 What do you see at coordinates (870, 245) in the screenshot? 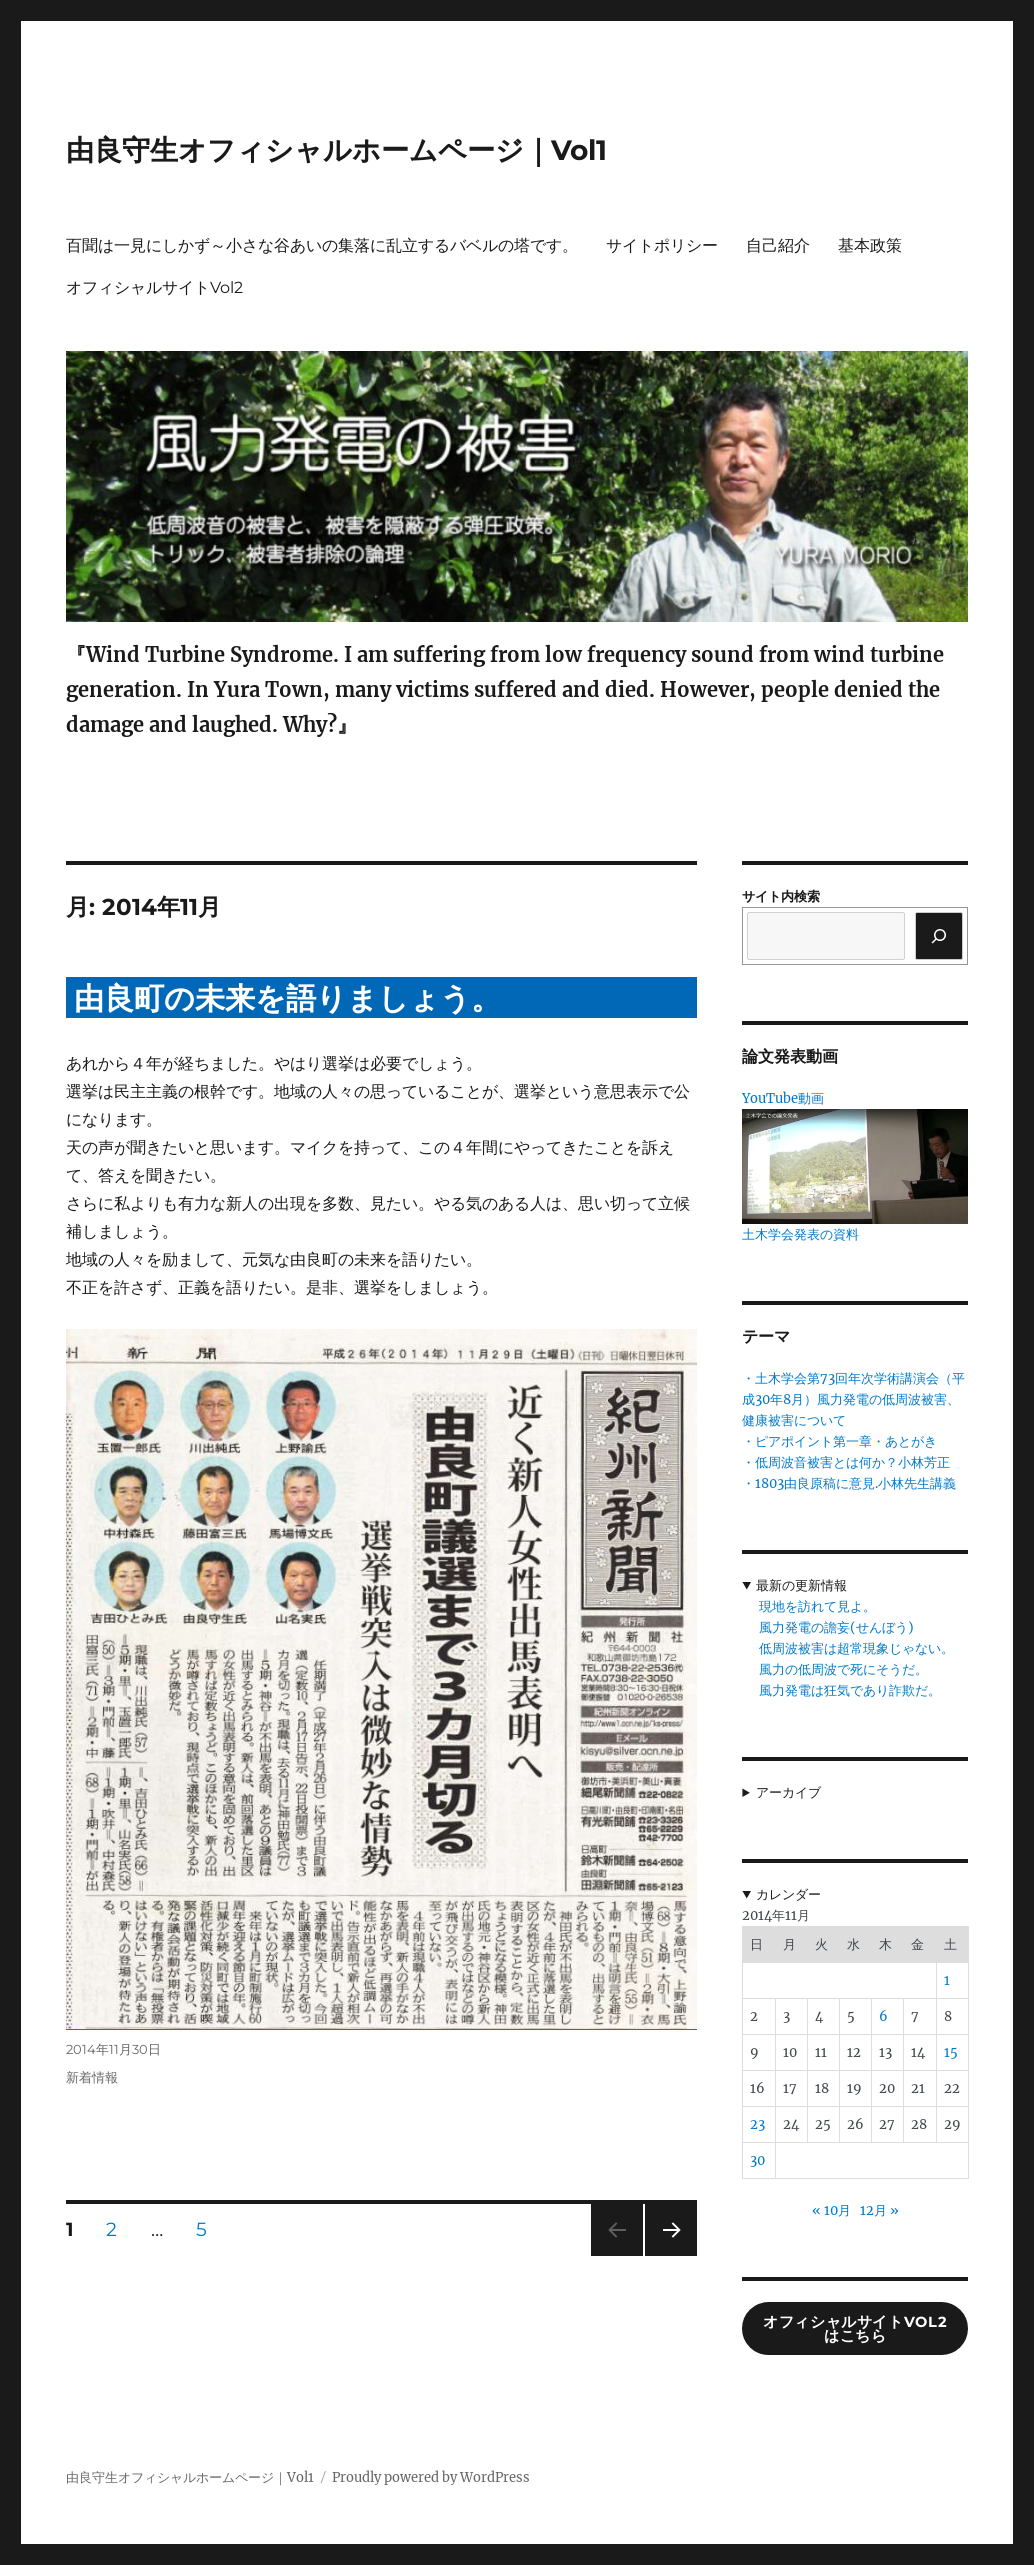
I see `基本政策` at bounding box center [870, 245].